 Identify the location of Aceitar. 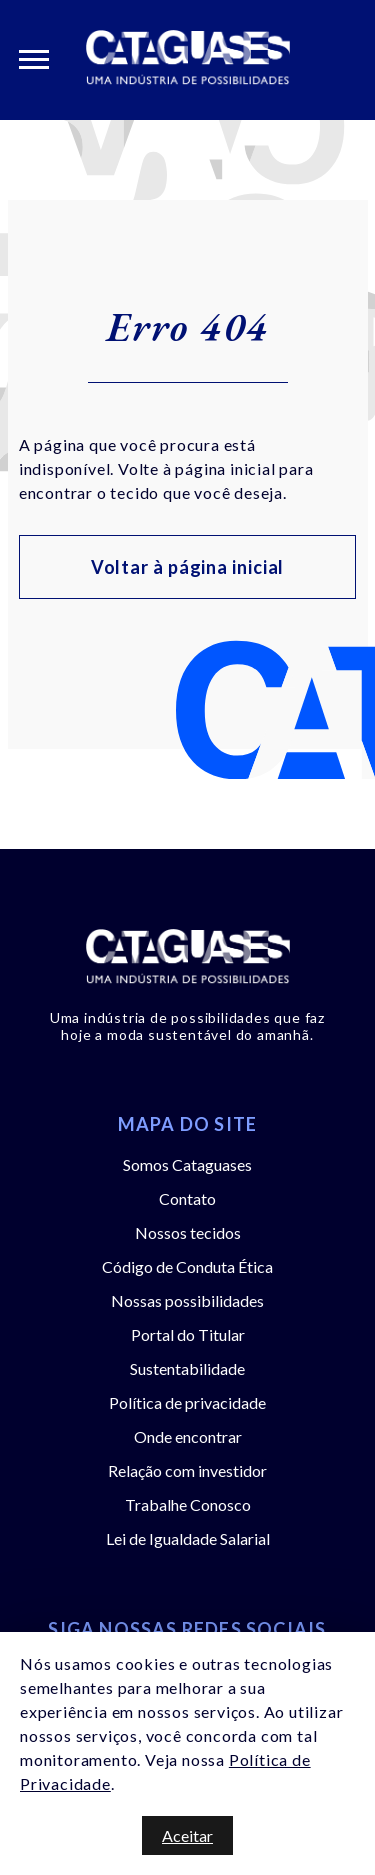
(187, 1835).